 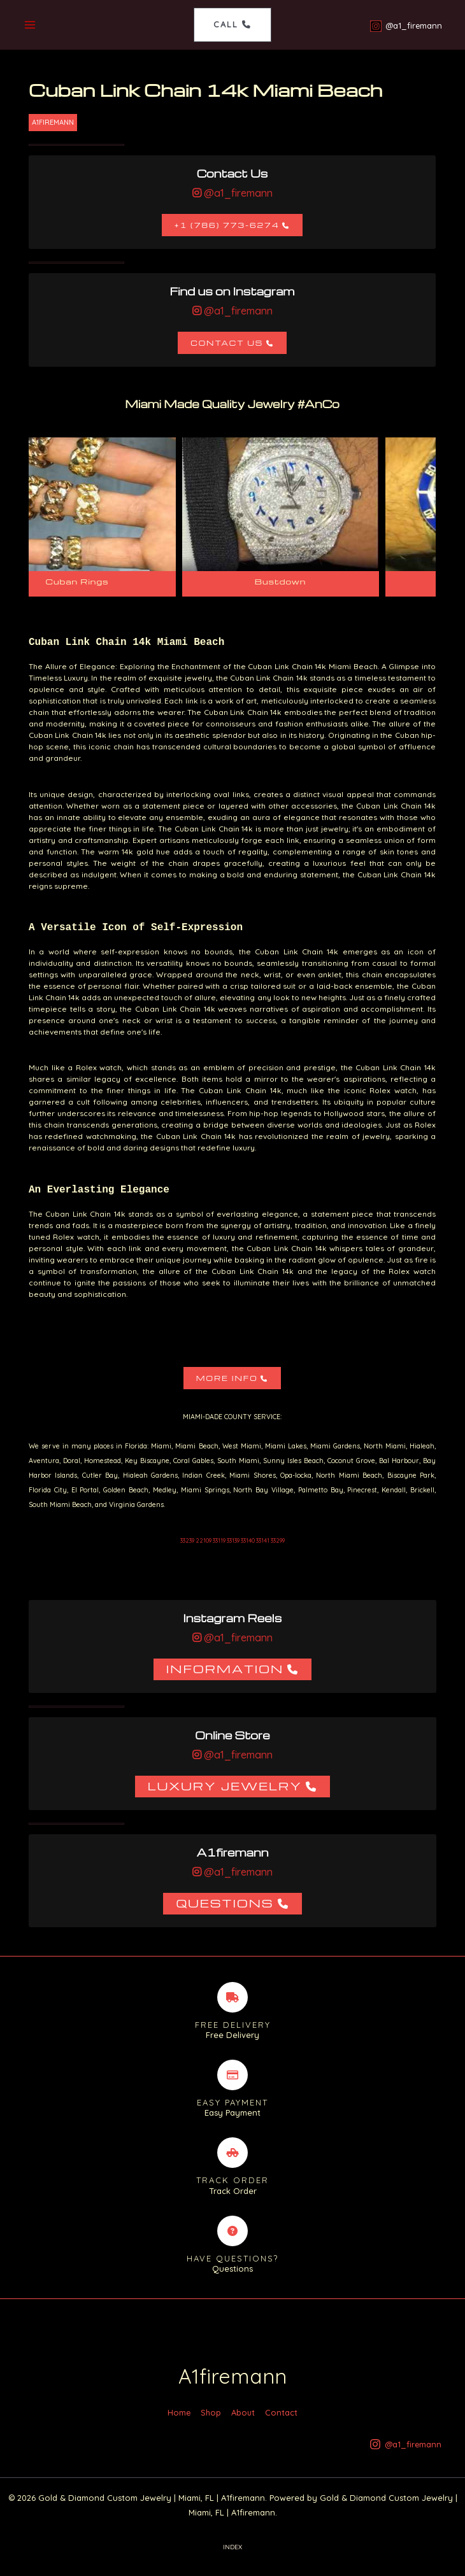 I want to click on Questions, so click(x=224, y=1903).